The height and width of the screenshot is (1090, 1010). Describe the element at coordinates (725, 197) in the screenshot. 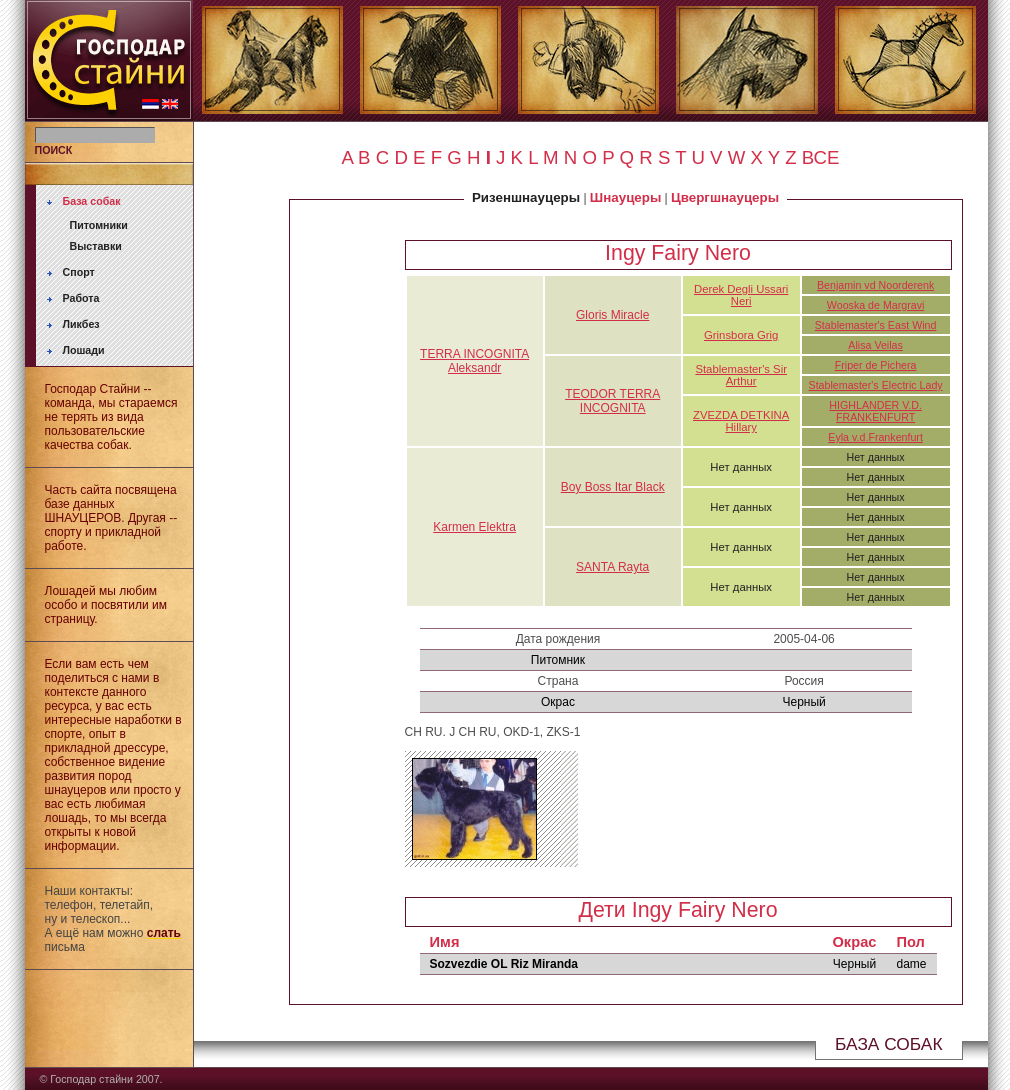

I see `Цвергшнауцеры` at that location.